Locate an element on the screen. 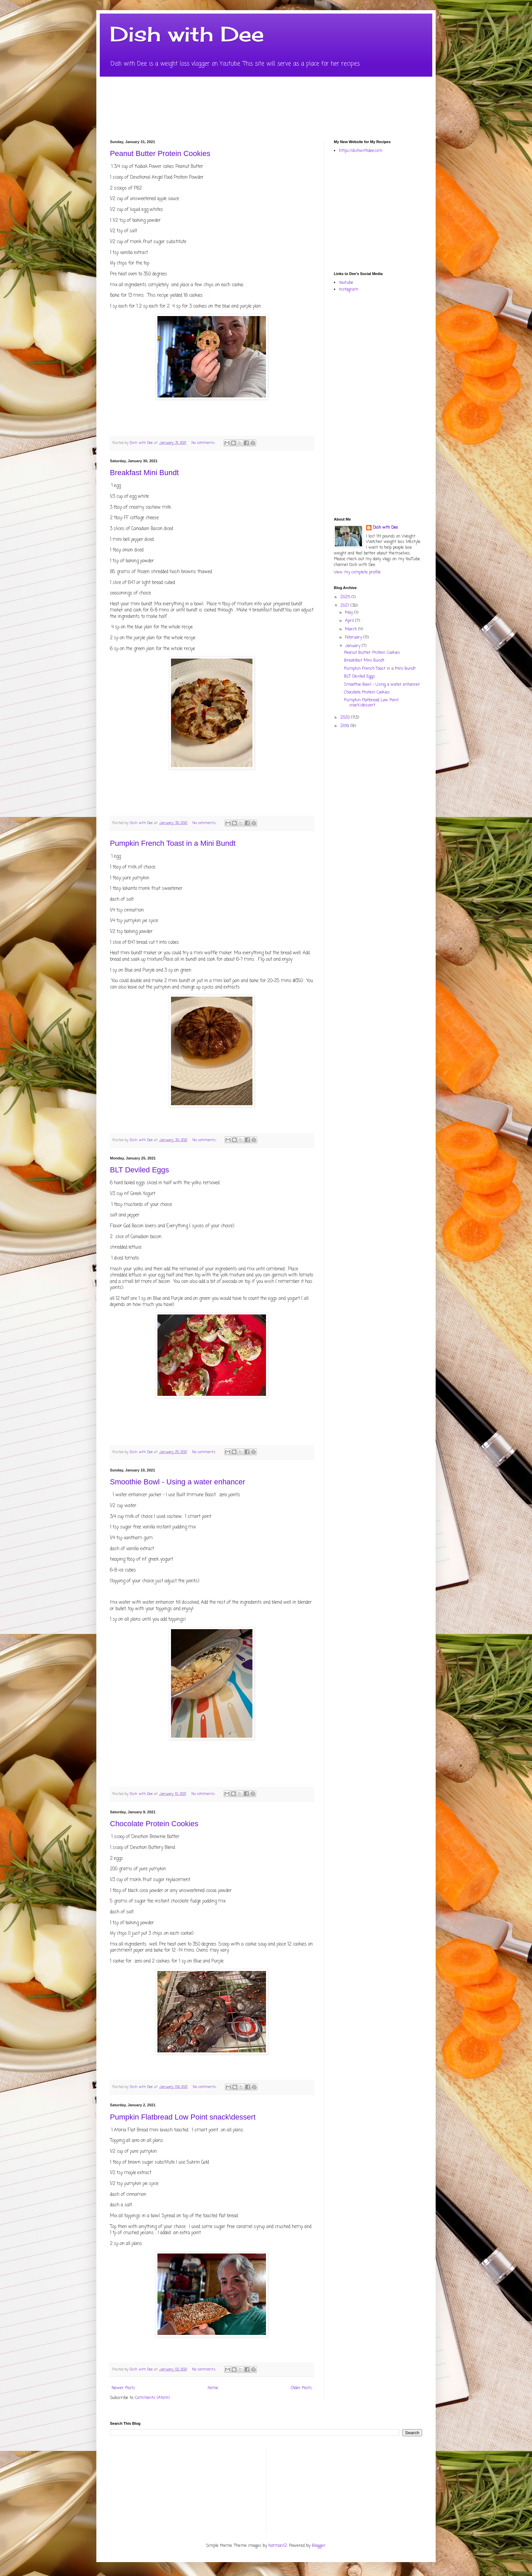 This screenshot has height=2576, width=532. March is located at coordinates (351, 629).